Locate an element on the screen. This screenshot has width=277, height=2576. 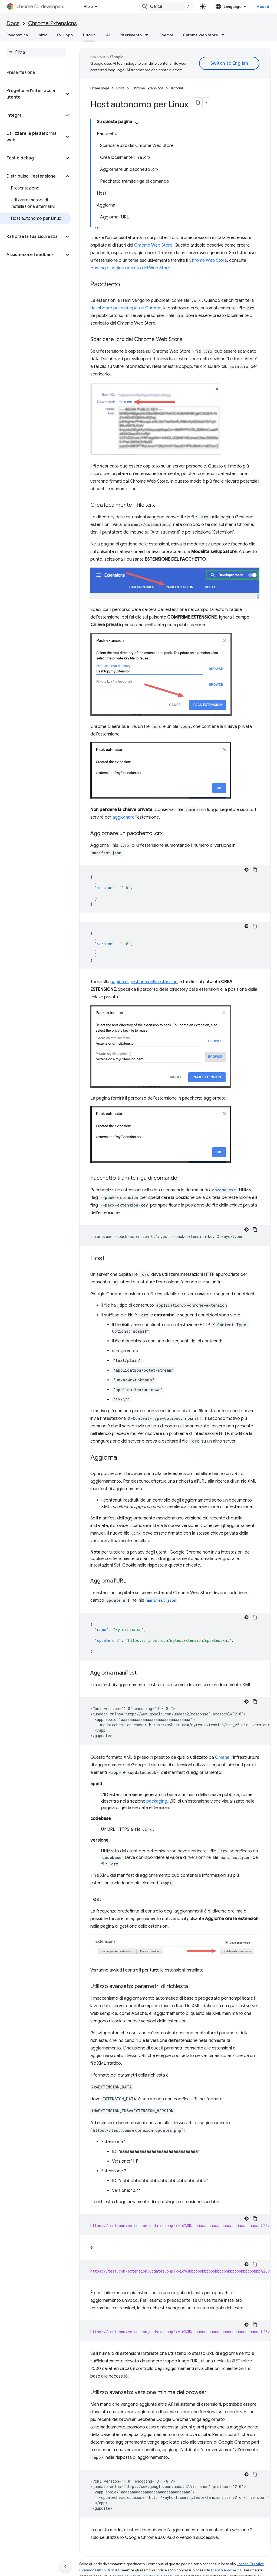
[Copia esempio di codice] is located at coordinates (255, 869).